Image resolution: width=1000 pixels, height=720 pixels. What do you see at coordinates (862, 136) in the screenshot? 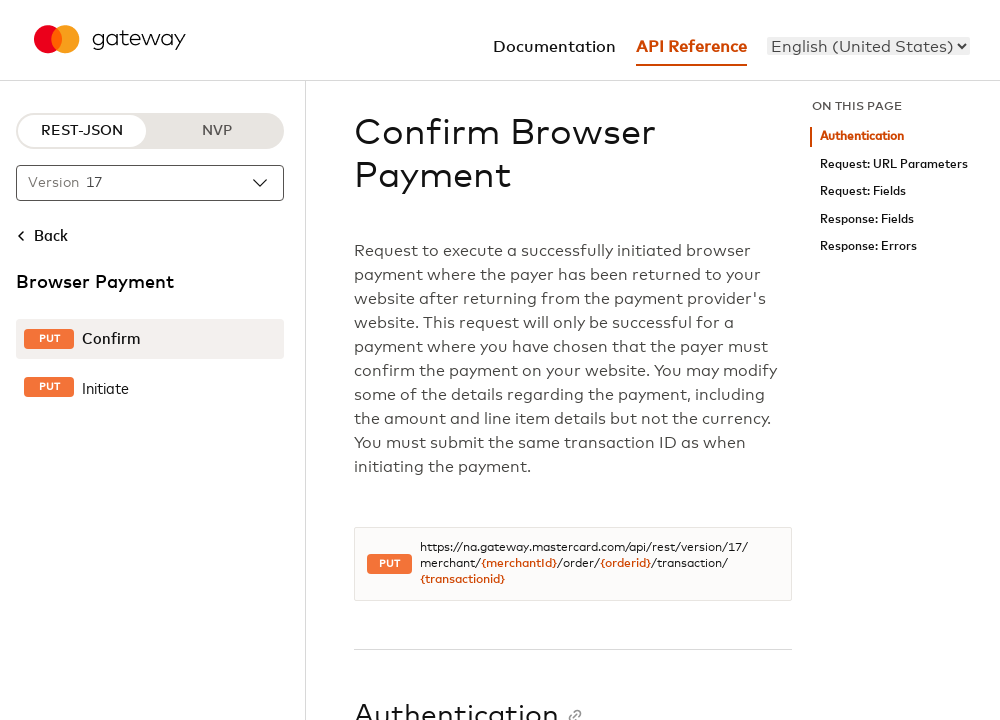
I see `Authentication` at bounding box center [862, 136].